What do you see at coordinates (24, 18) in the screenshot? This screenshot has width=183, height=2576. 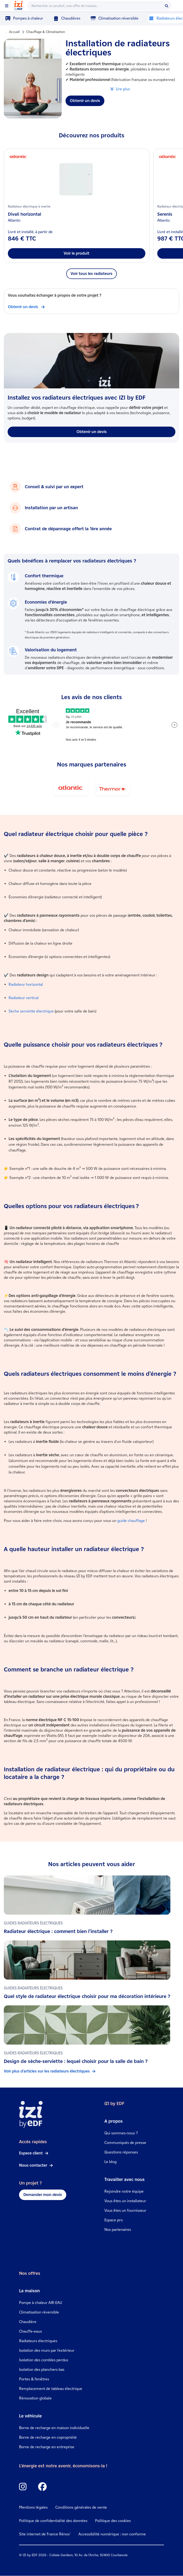 I see `Pompes à chaleur` at bounding box center [24, 18].